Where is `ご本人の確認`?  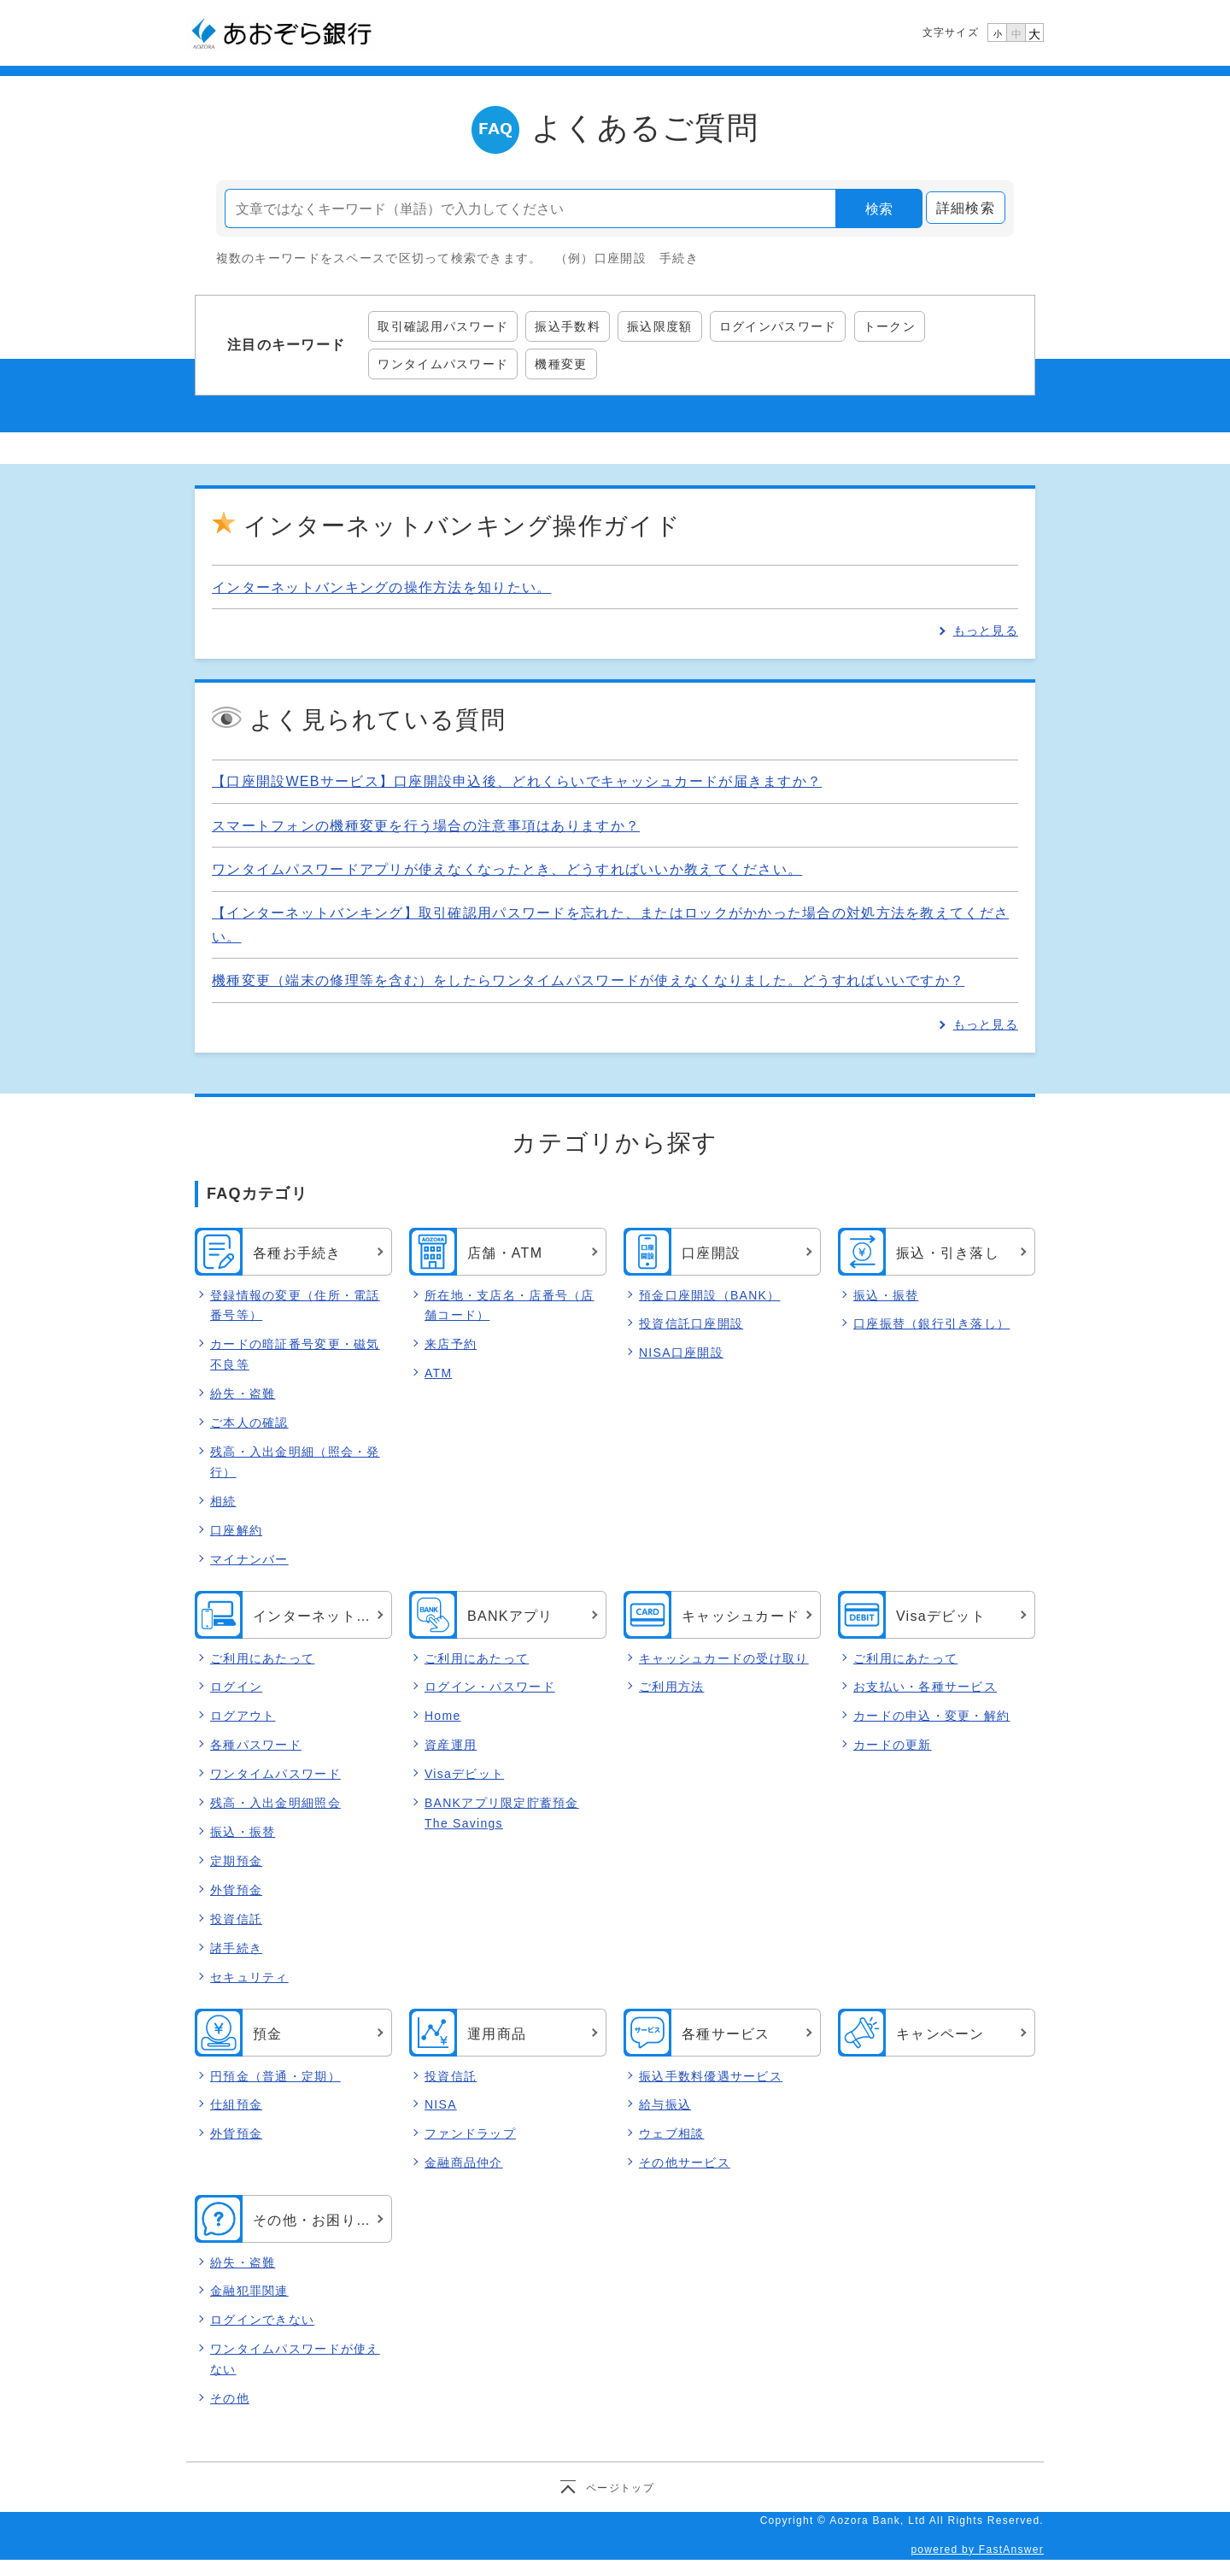
ご本人の確認 is located at coordinates (249, 1422).